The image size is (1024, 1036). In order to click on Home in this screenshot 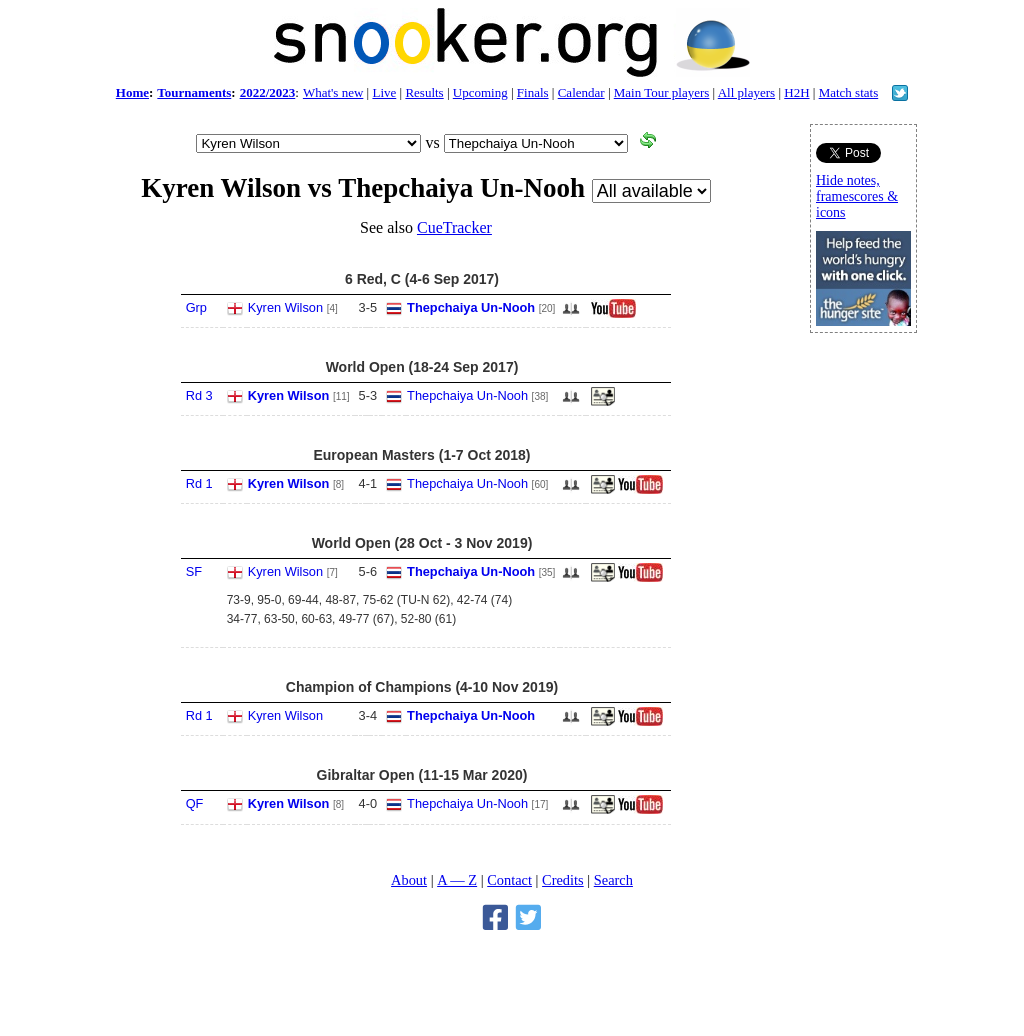, I will do `click(132, 92)`.